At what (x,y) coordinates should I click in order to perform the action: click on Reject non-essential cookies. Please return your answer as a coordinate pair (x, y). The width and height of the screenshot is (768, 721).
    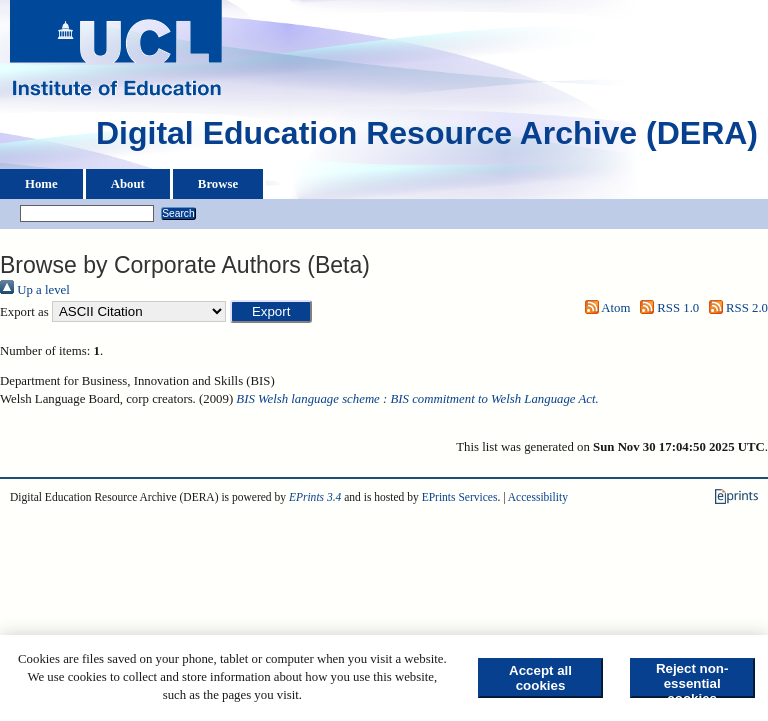
    Looking at the image, I should click on (692, 679).